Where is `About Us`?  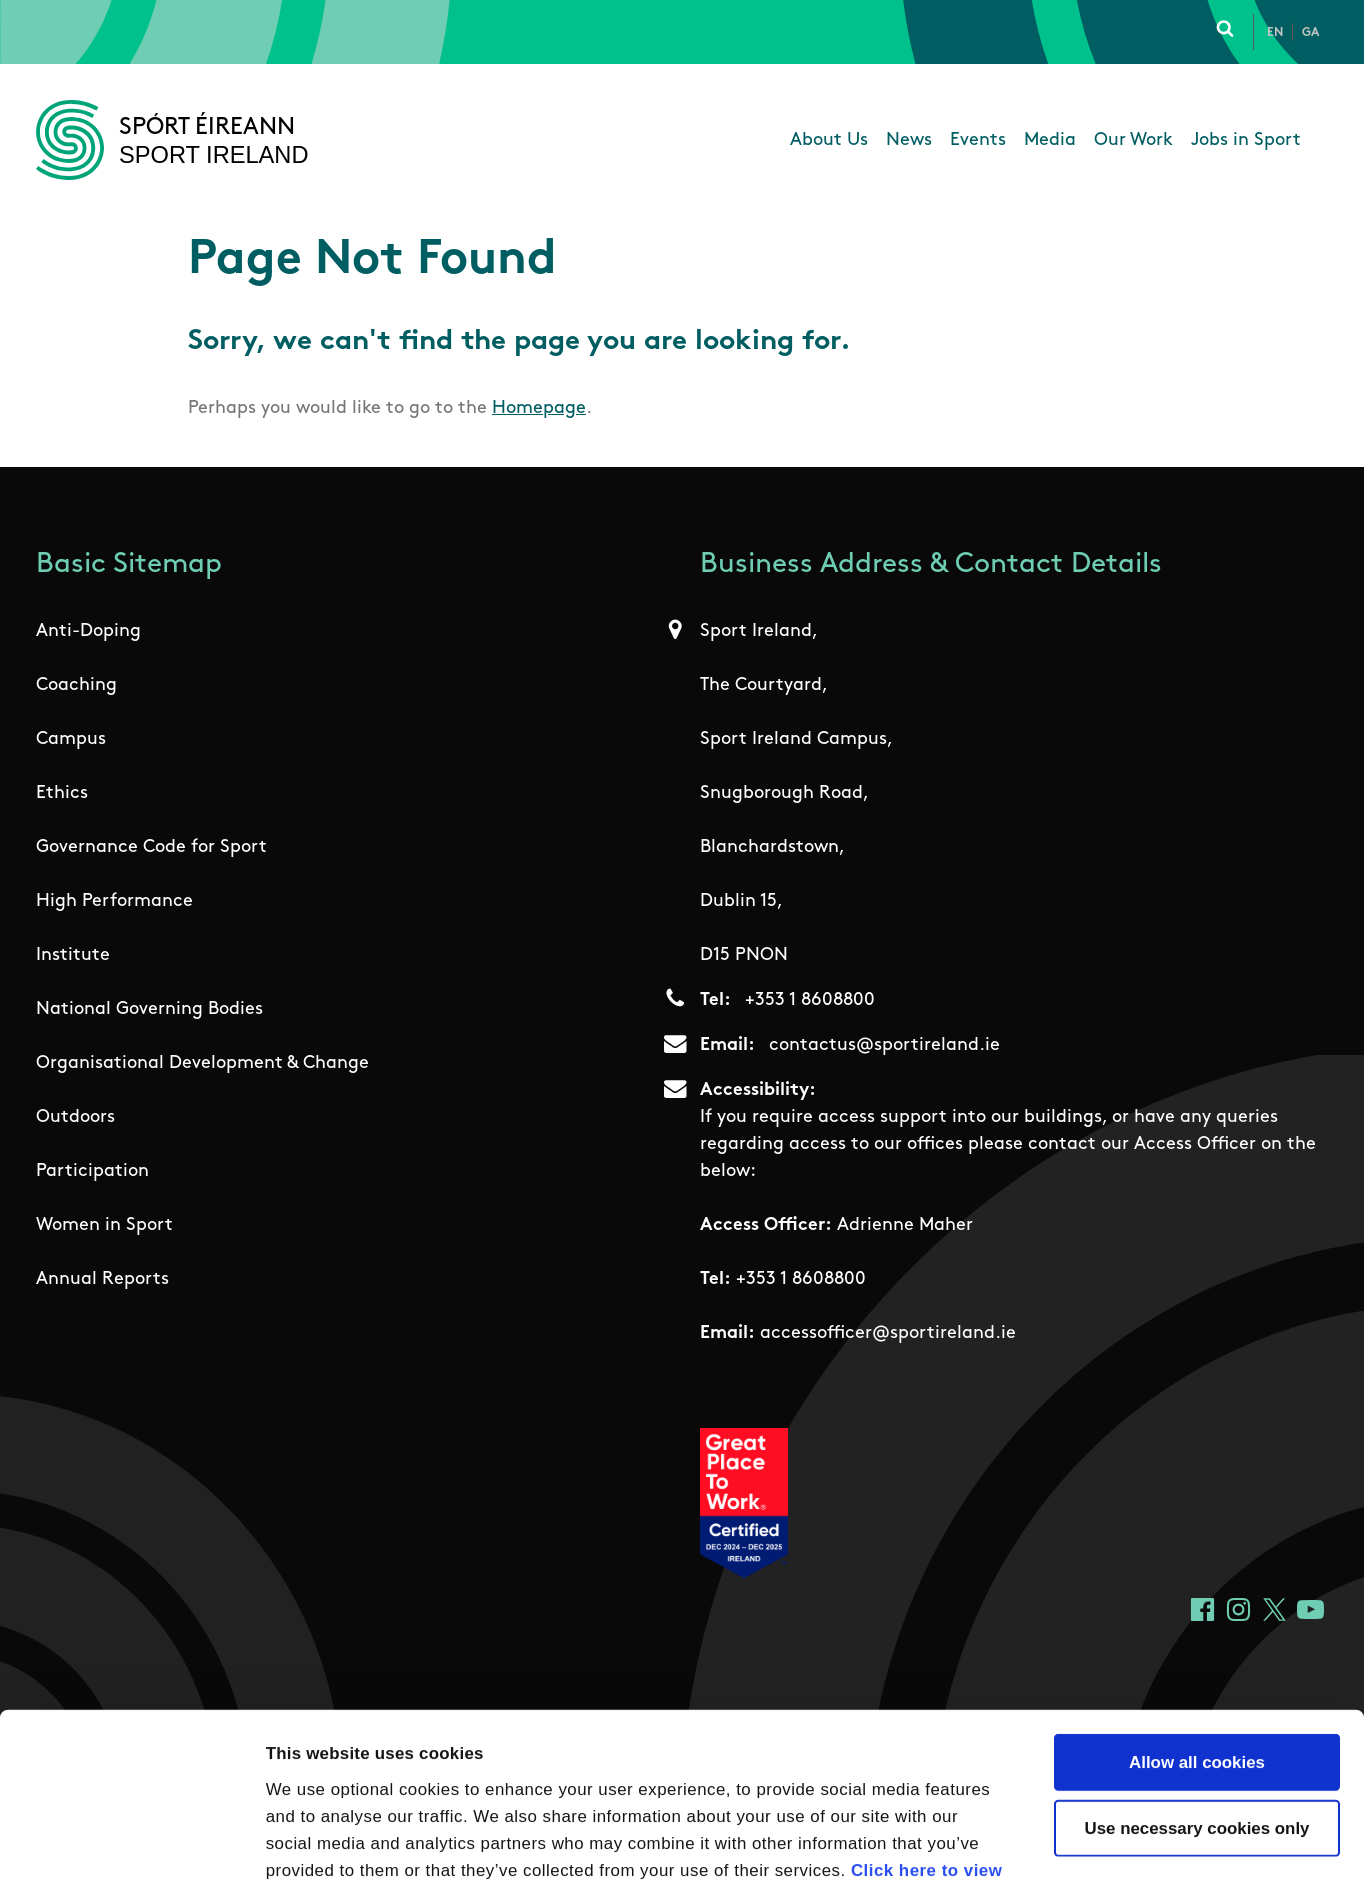
About Us is located at coordinates (829, 140).